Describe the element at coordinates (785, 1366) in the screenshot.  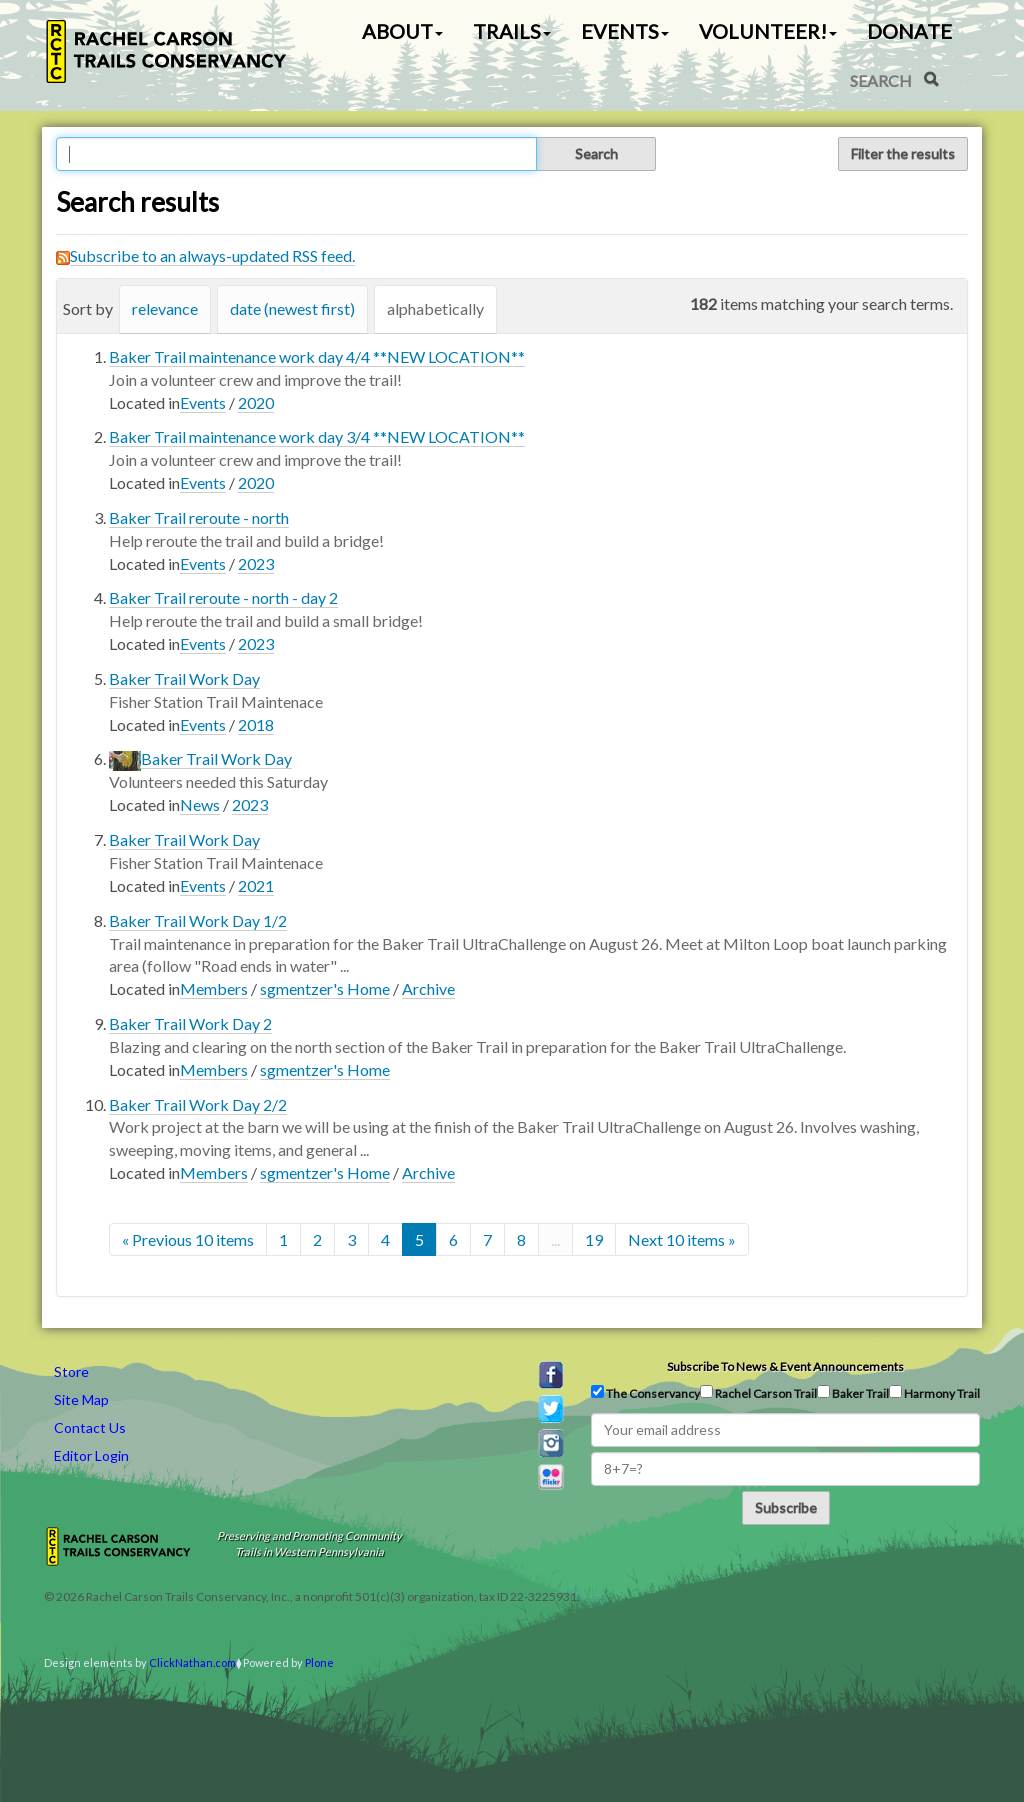
I see `Subscribe to news & event announcements` at that location.